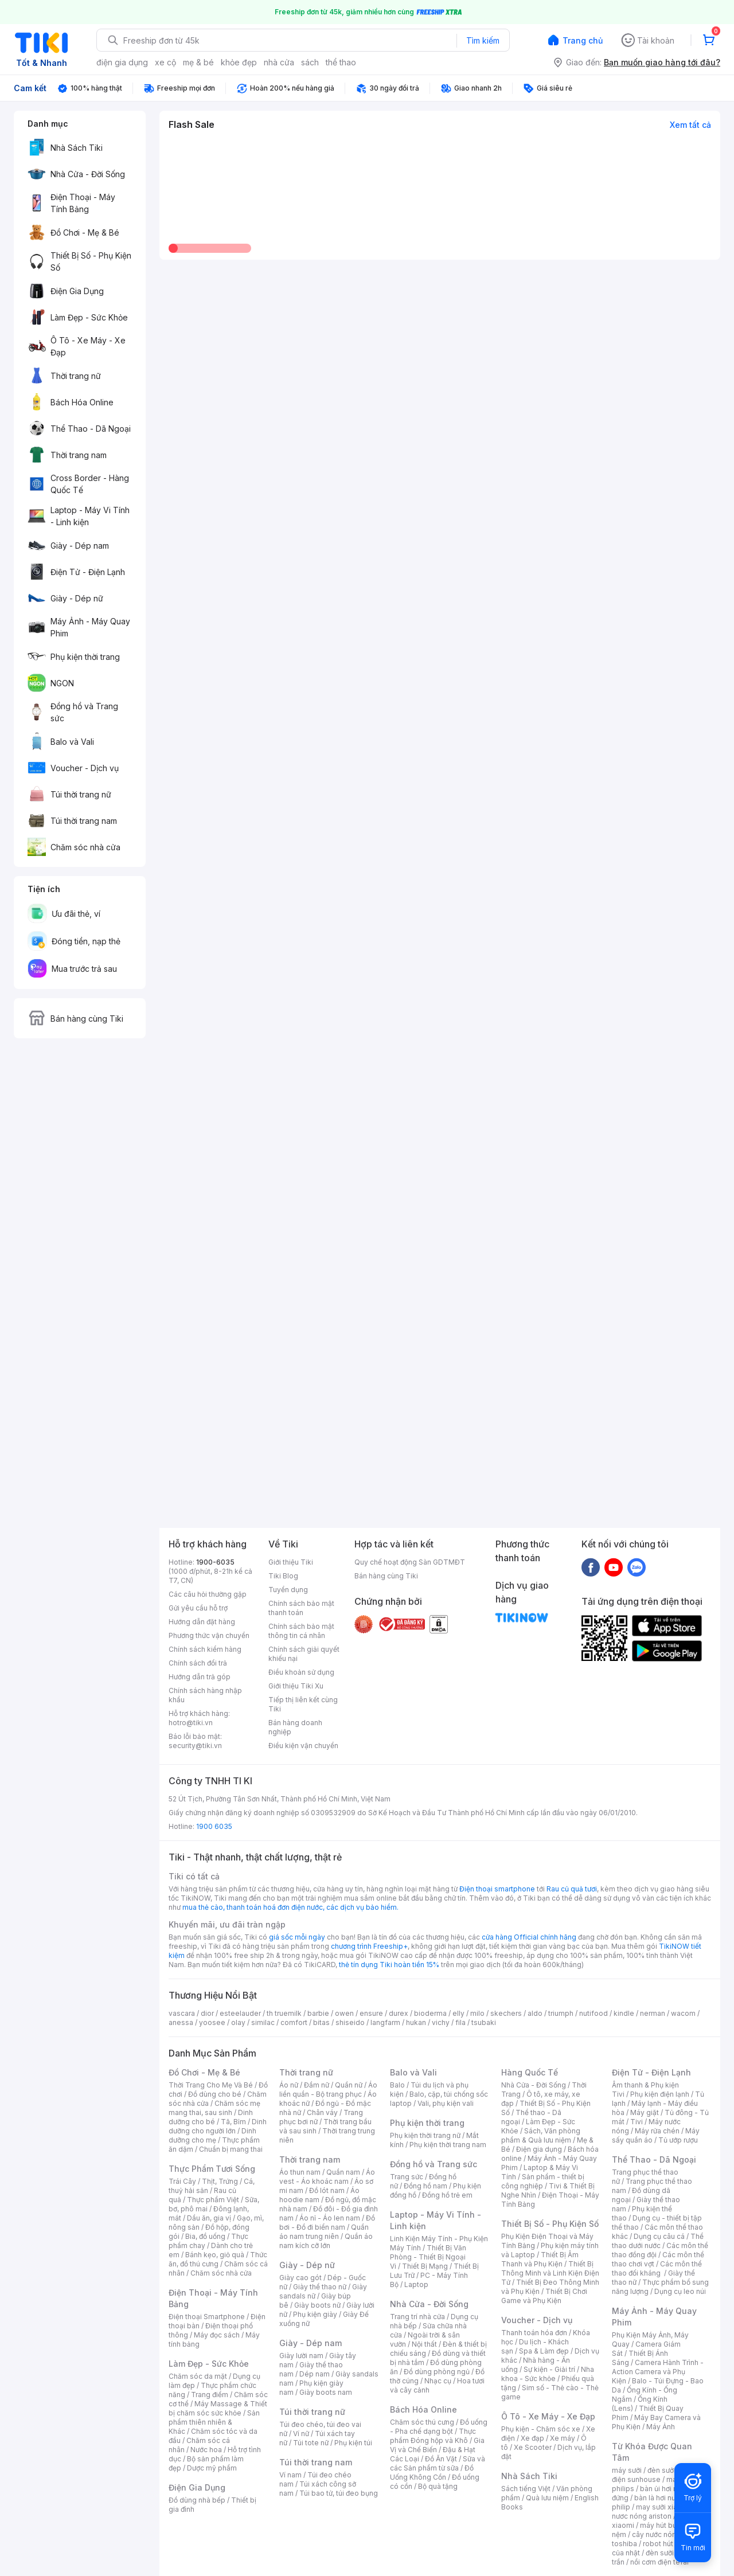 The image size is (734, 2576). Describe the element at coordinates (307, 2265) in the screenshot. I see `Giày - Dép nữ` at that location.